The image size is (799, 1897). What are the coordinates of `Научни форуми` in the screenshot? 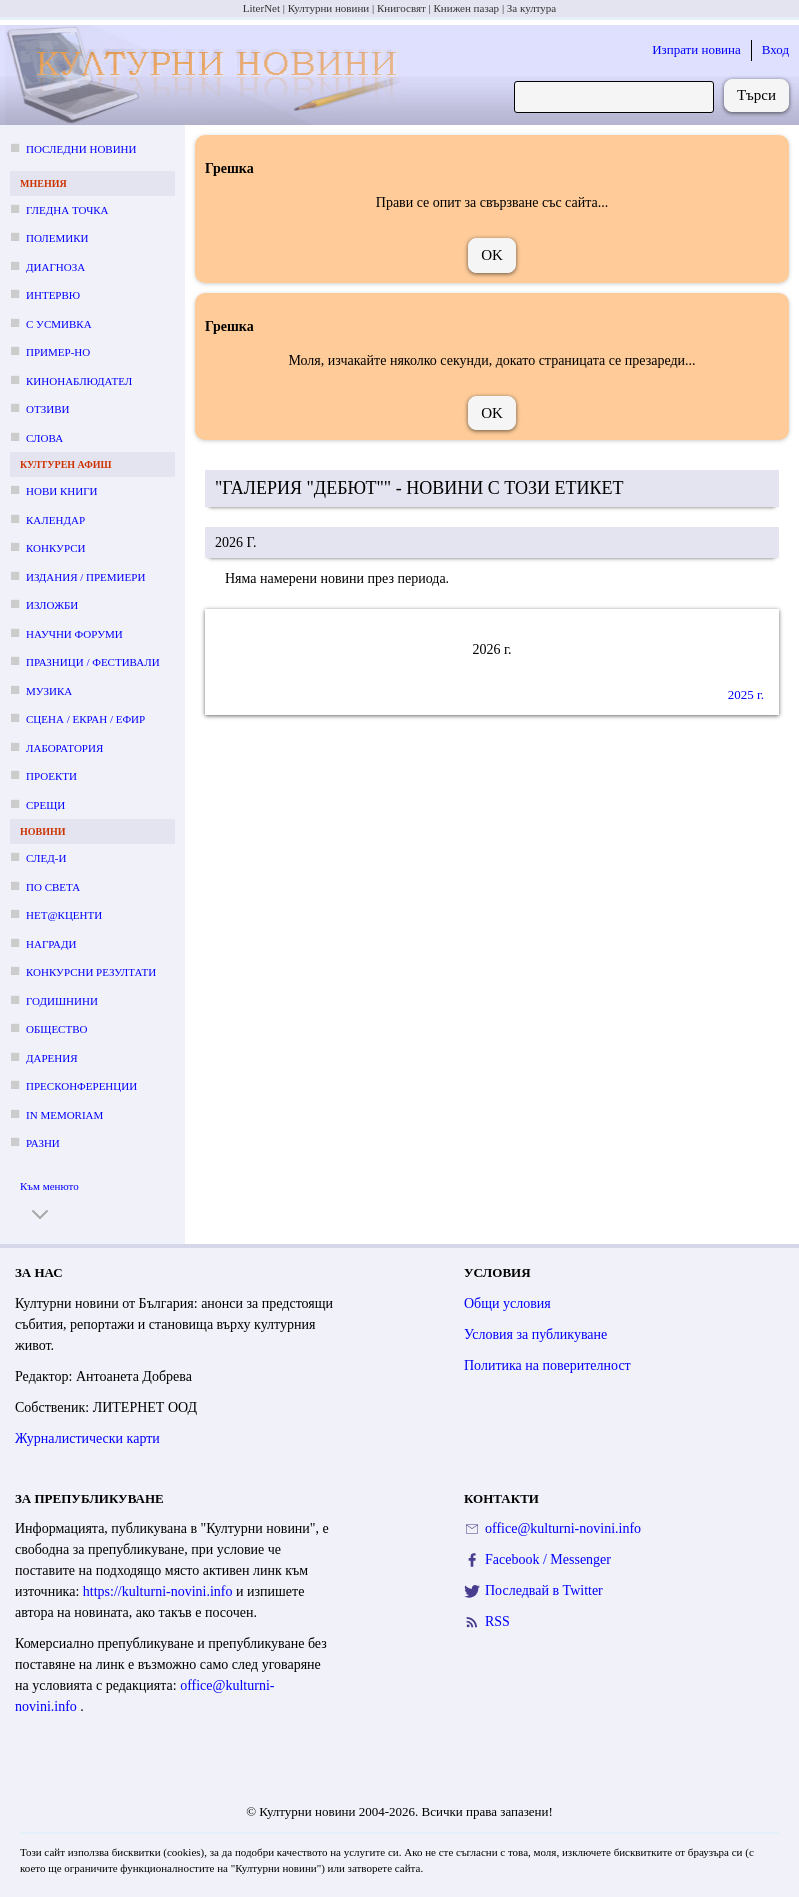 It's located at (74, 634).